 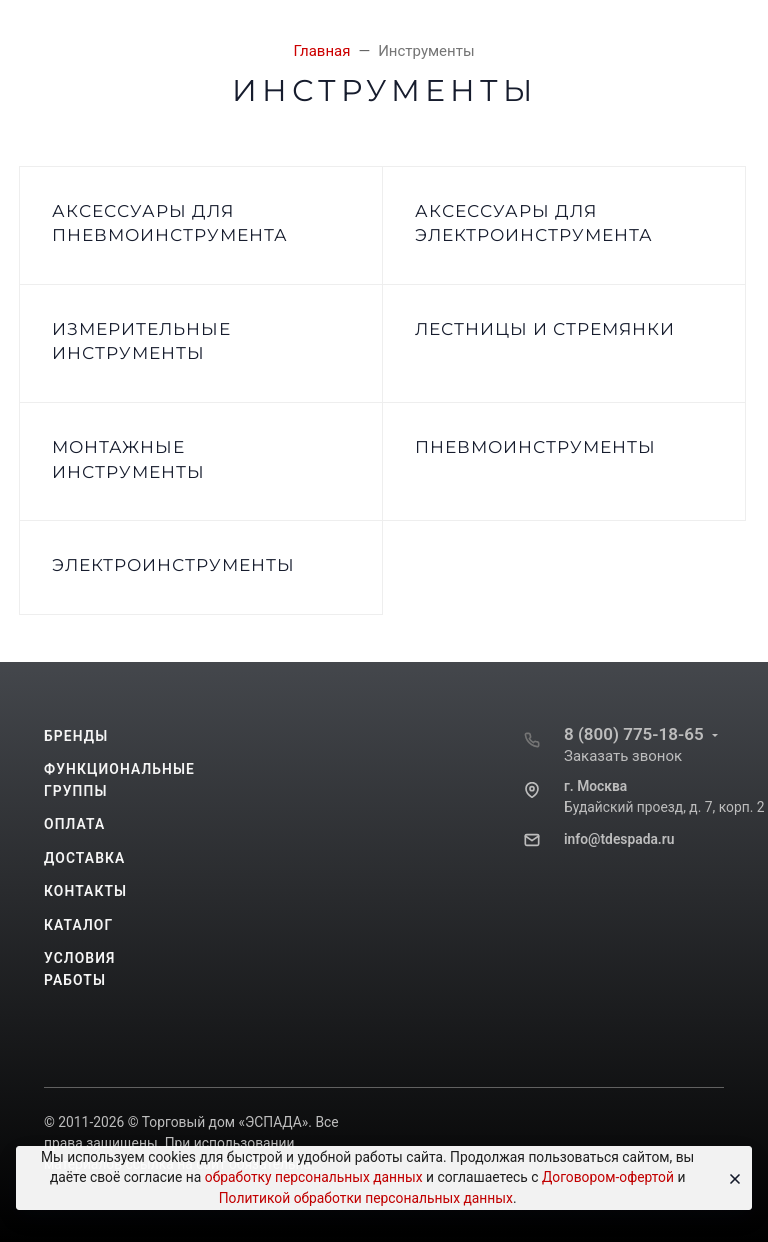 I want to click on Оплата, so click(x=74, y=824).